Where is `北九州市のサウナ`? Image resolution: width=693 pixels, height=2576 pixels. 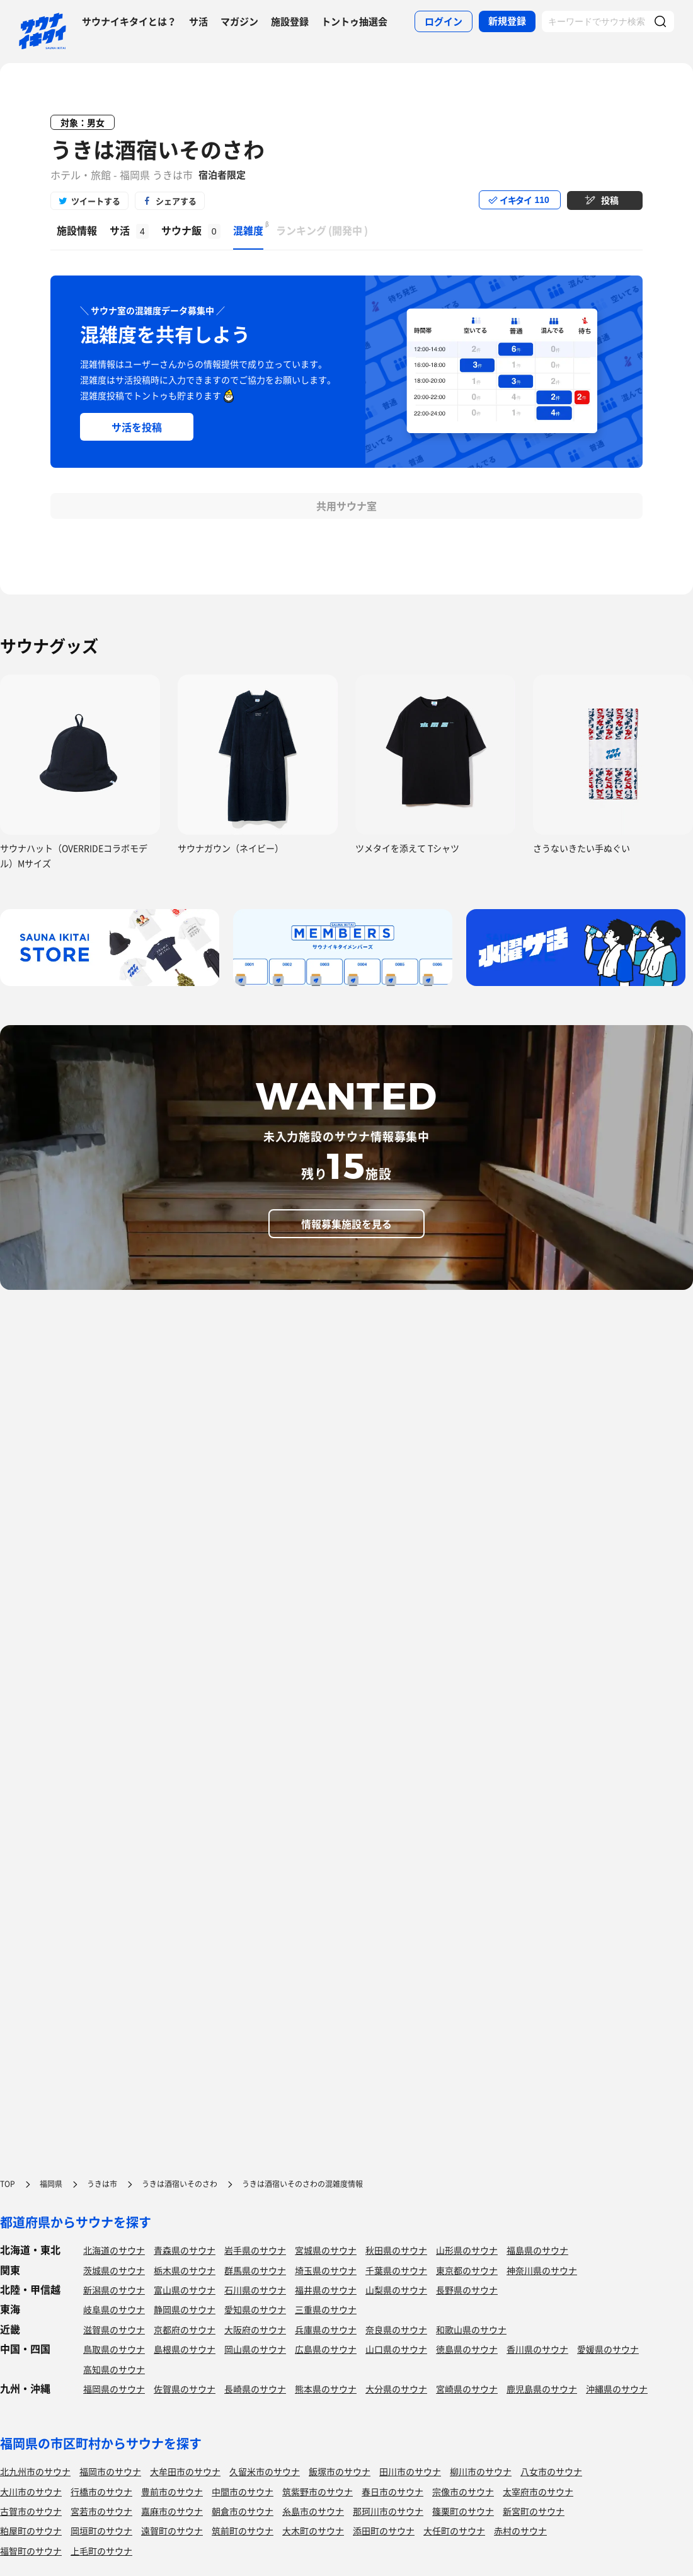 北九州市のサウナ is located at coordinates (35, 2471).